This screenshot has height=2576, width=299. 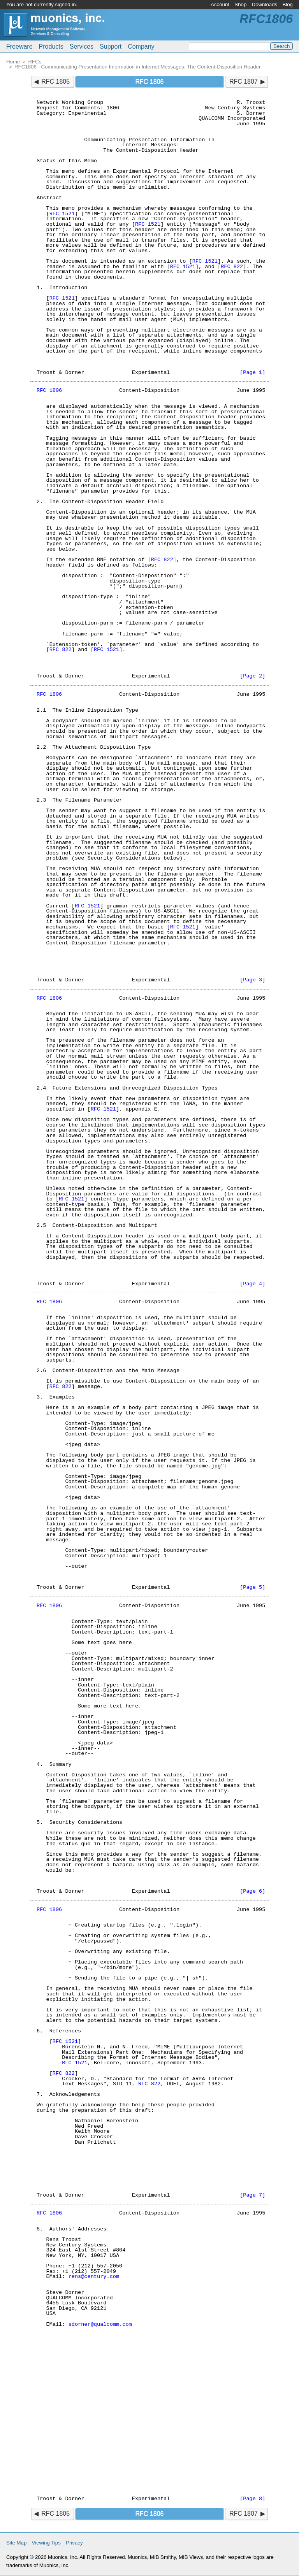 I want to click on RFC 822, so click(x=232, y=266).